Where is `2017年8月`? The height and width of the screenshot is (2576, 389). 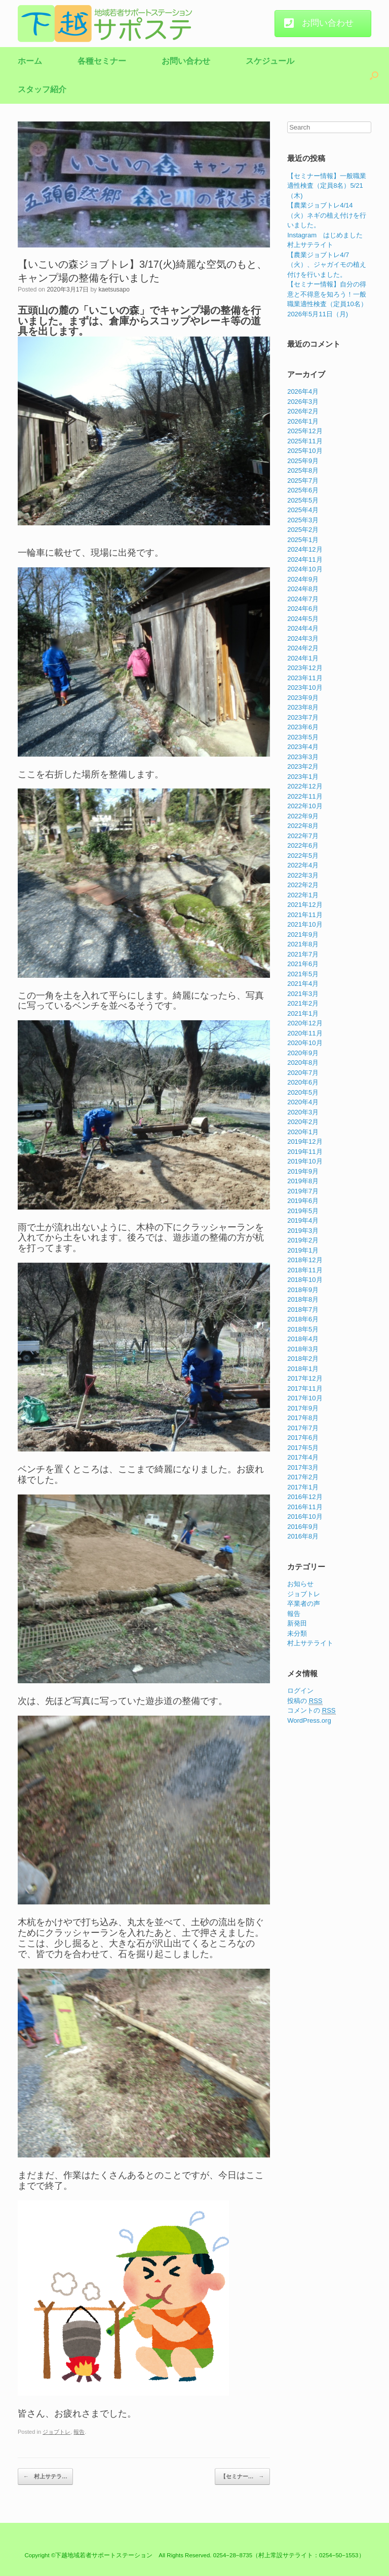 2017年8月 is located at coordinates (303, 1418).